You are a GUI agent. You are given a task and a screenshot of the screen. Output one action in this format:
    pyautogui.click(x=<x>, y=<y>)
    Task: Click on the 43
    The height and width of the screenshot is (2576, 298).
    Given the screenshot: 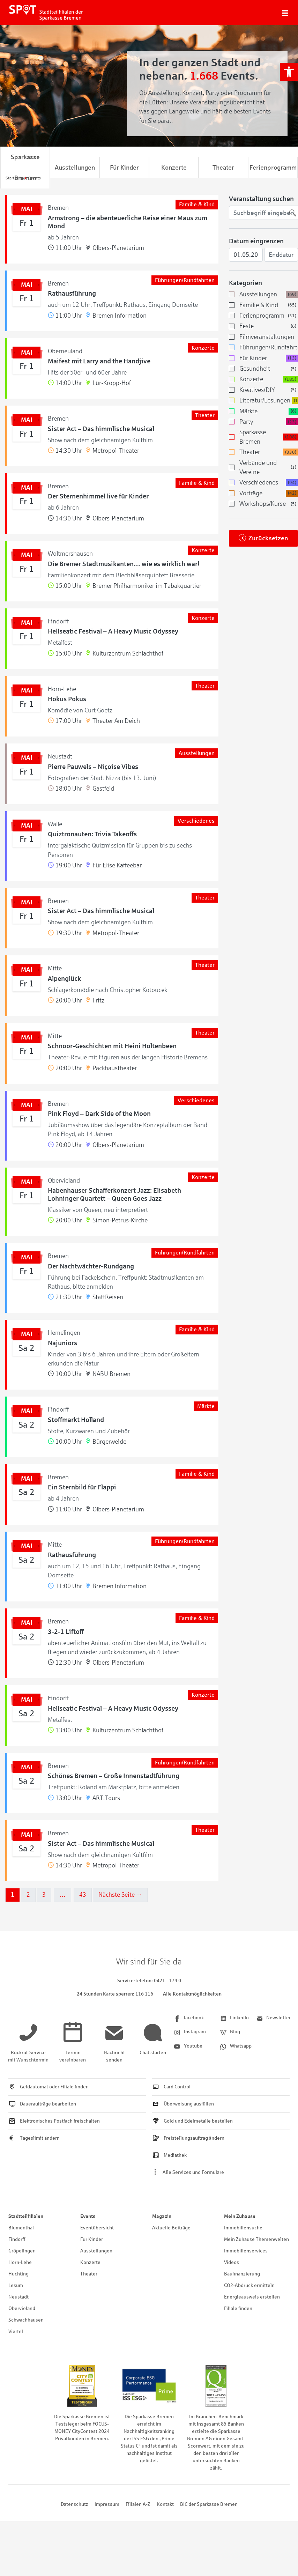 What is the action you would take?
    pyautogui.click(x=82, y=1894)
    